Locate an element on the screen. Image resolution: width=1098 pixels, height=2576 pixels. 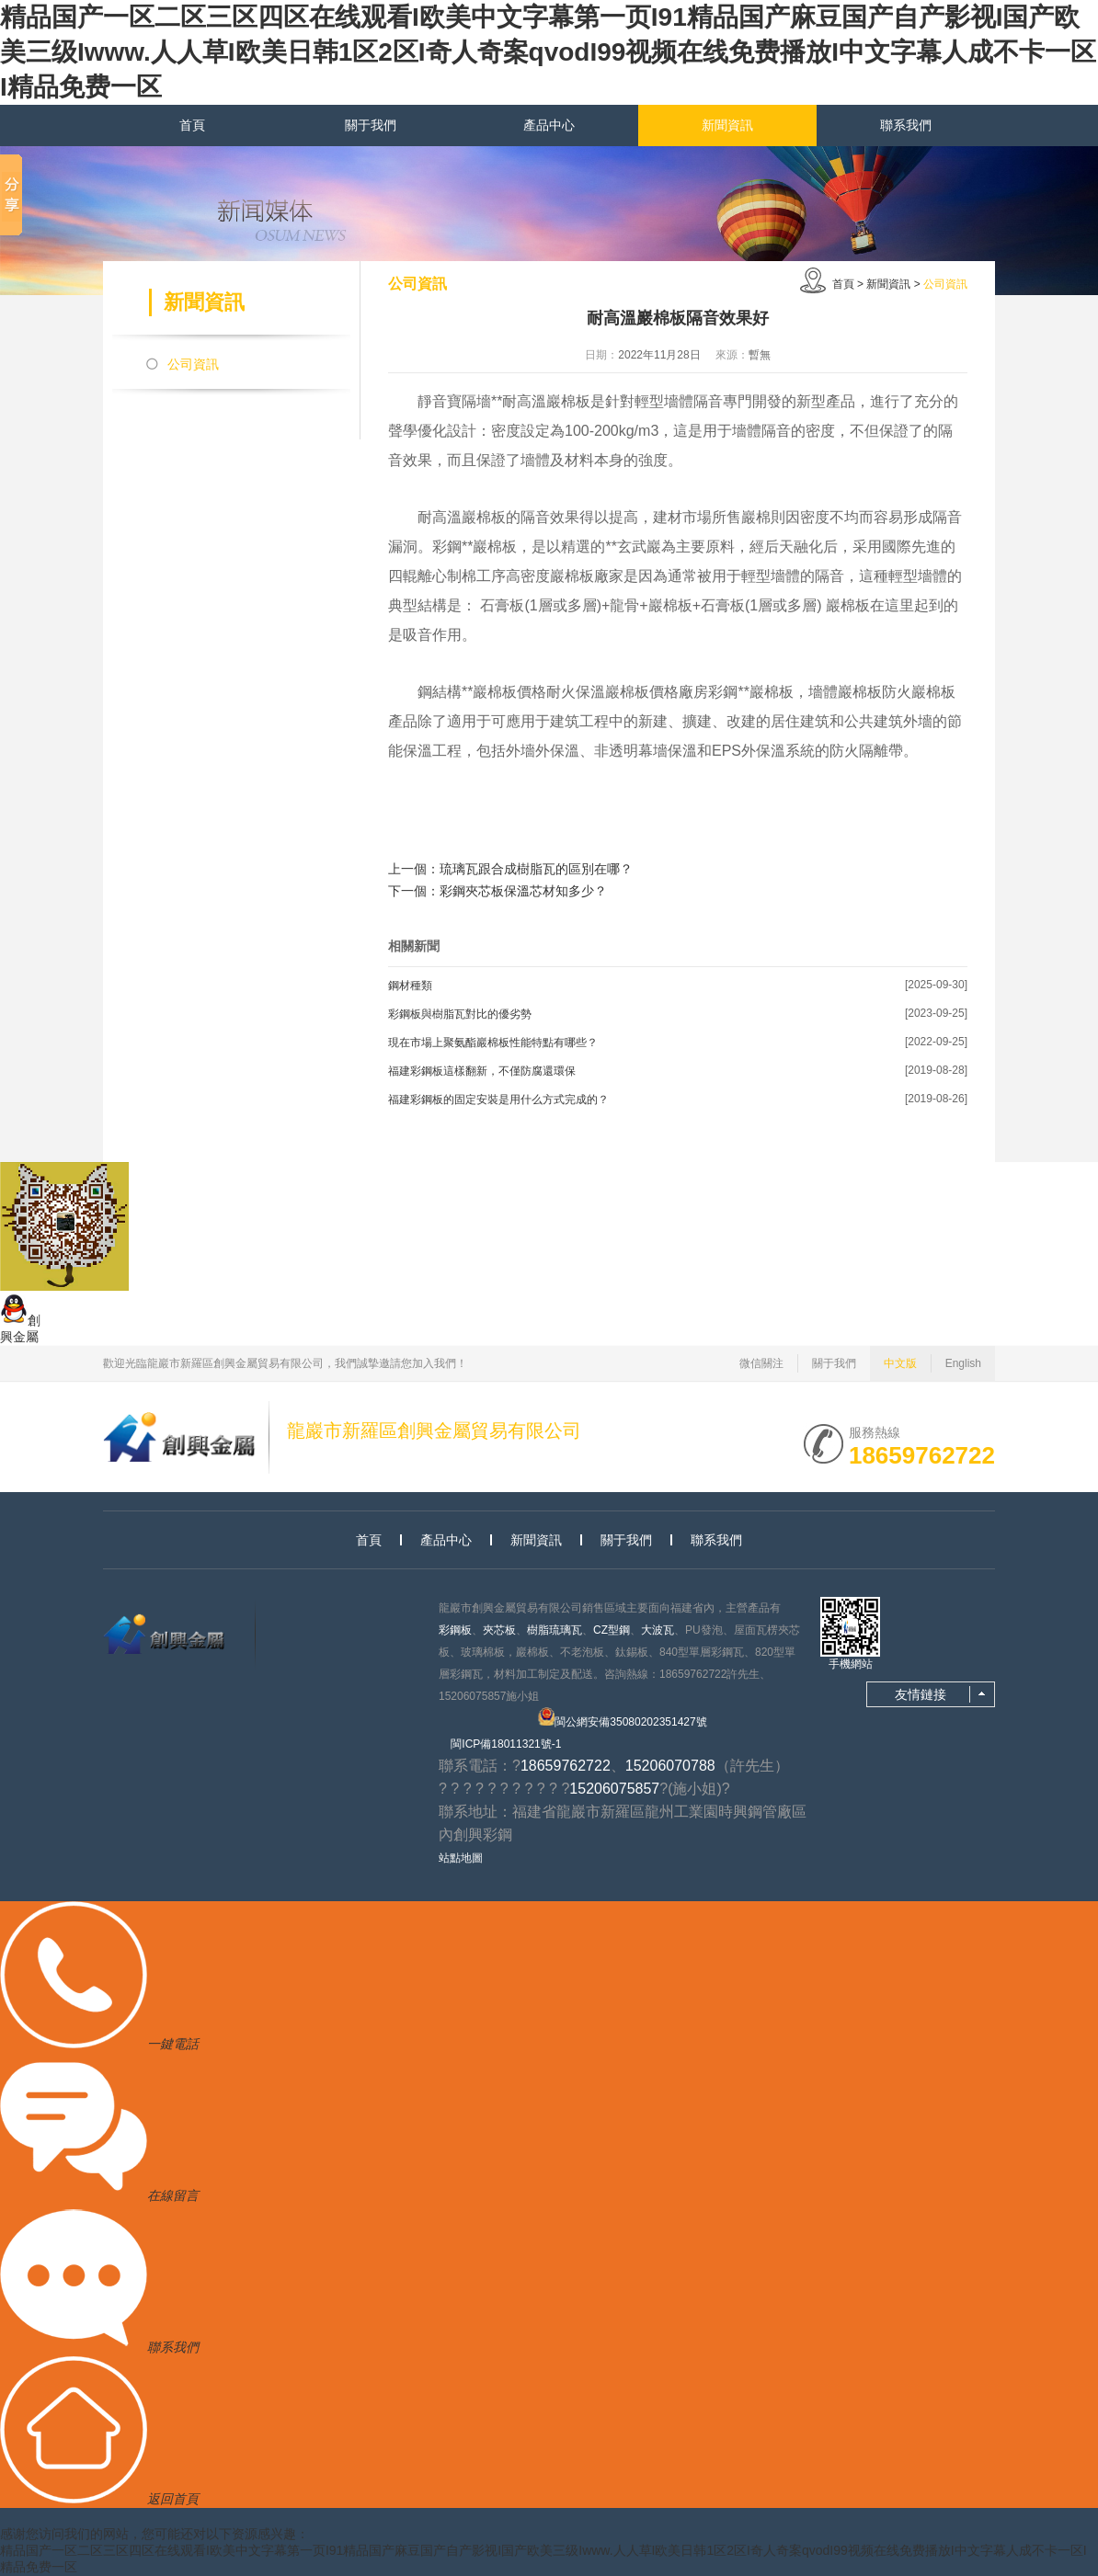
新聞資訊 is located at coordinates (727, 125).